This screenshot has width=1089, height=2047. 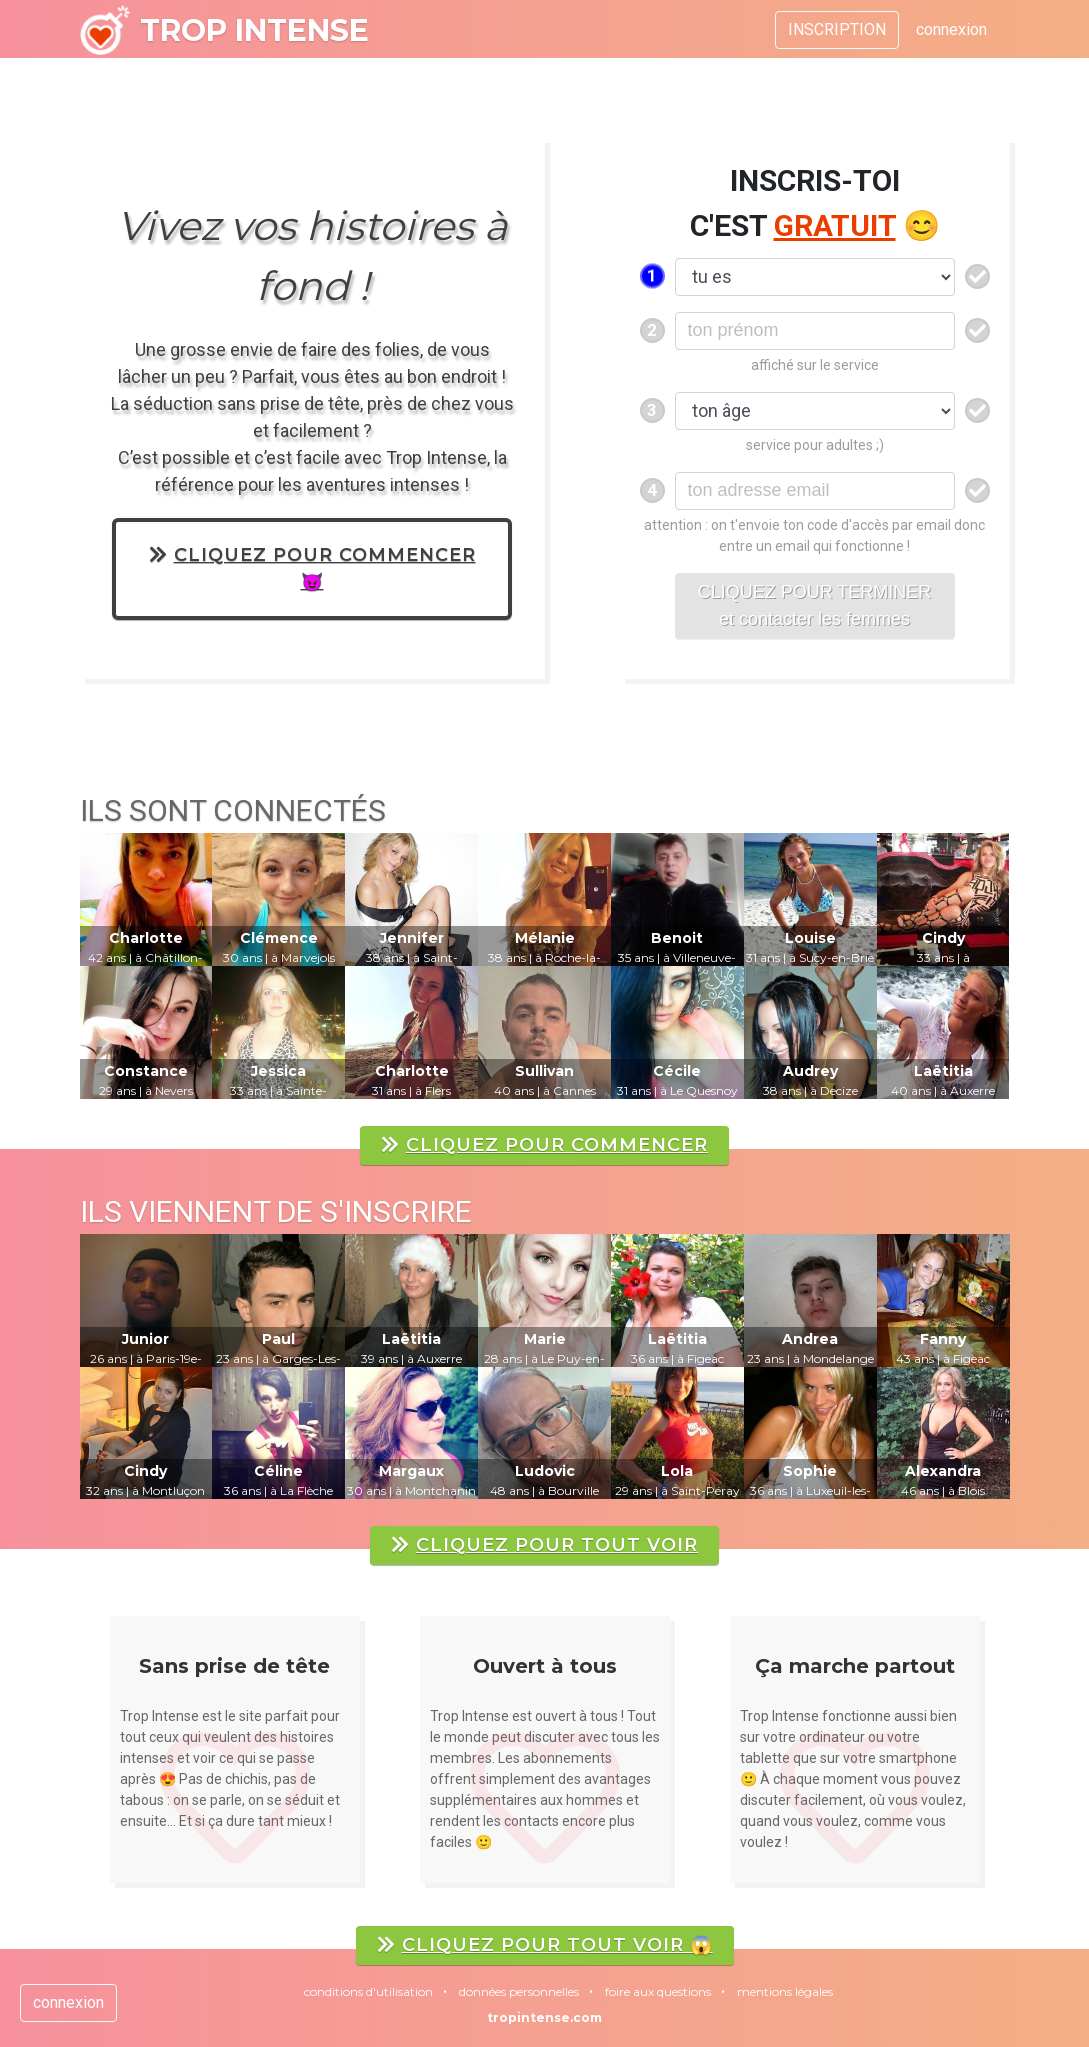 What do you see at coordinates (368, 1991) in the screenshot?
I see `conditions d'utilisation` at bounding box center [368, 1991].